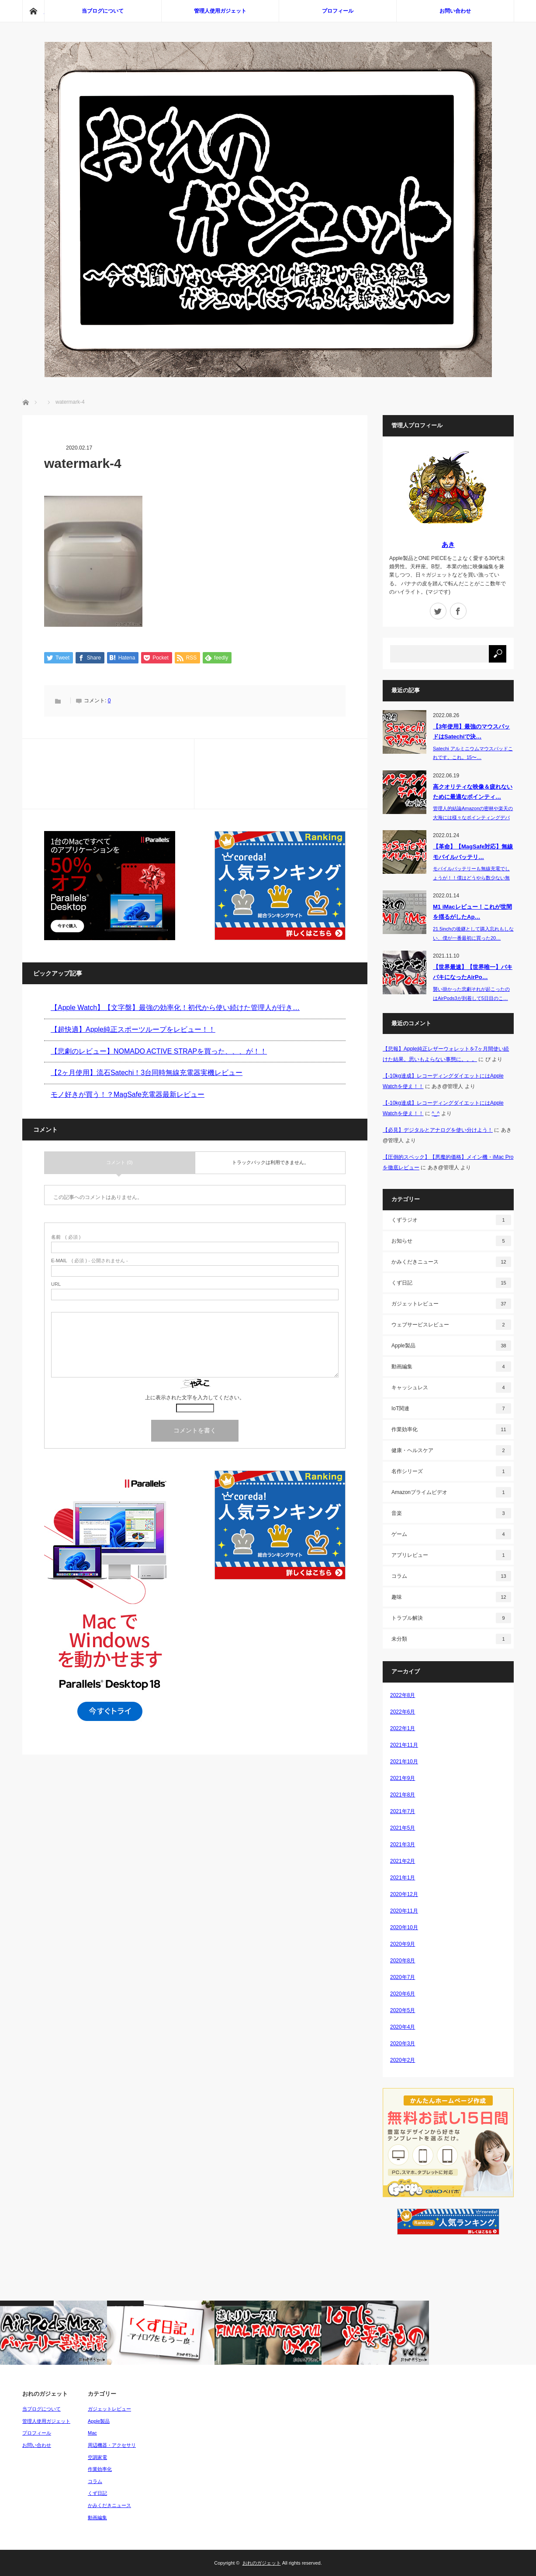 The image size is (536, 2576). I want to click on 音楽, so click(451, 1513).